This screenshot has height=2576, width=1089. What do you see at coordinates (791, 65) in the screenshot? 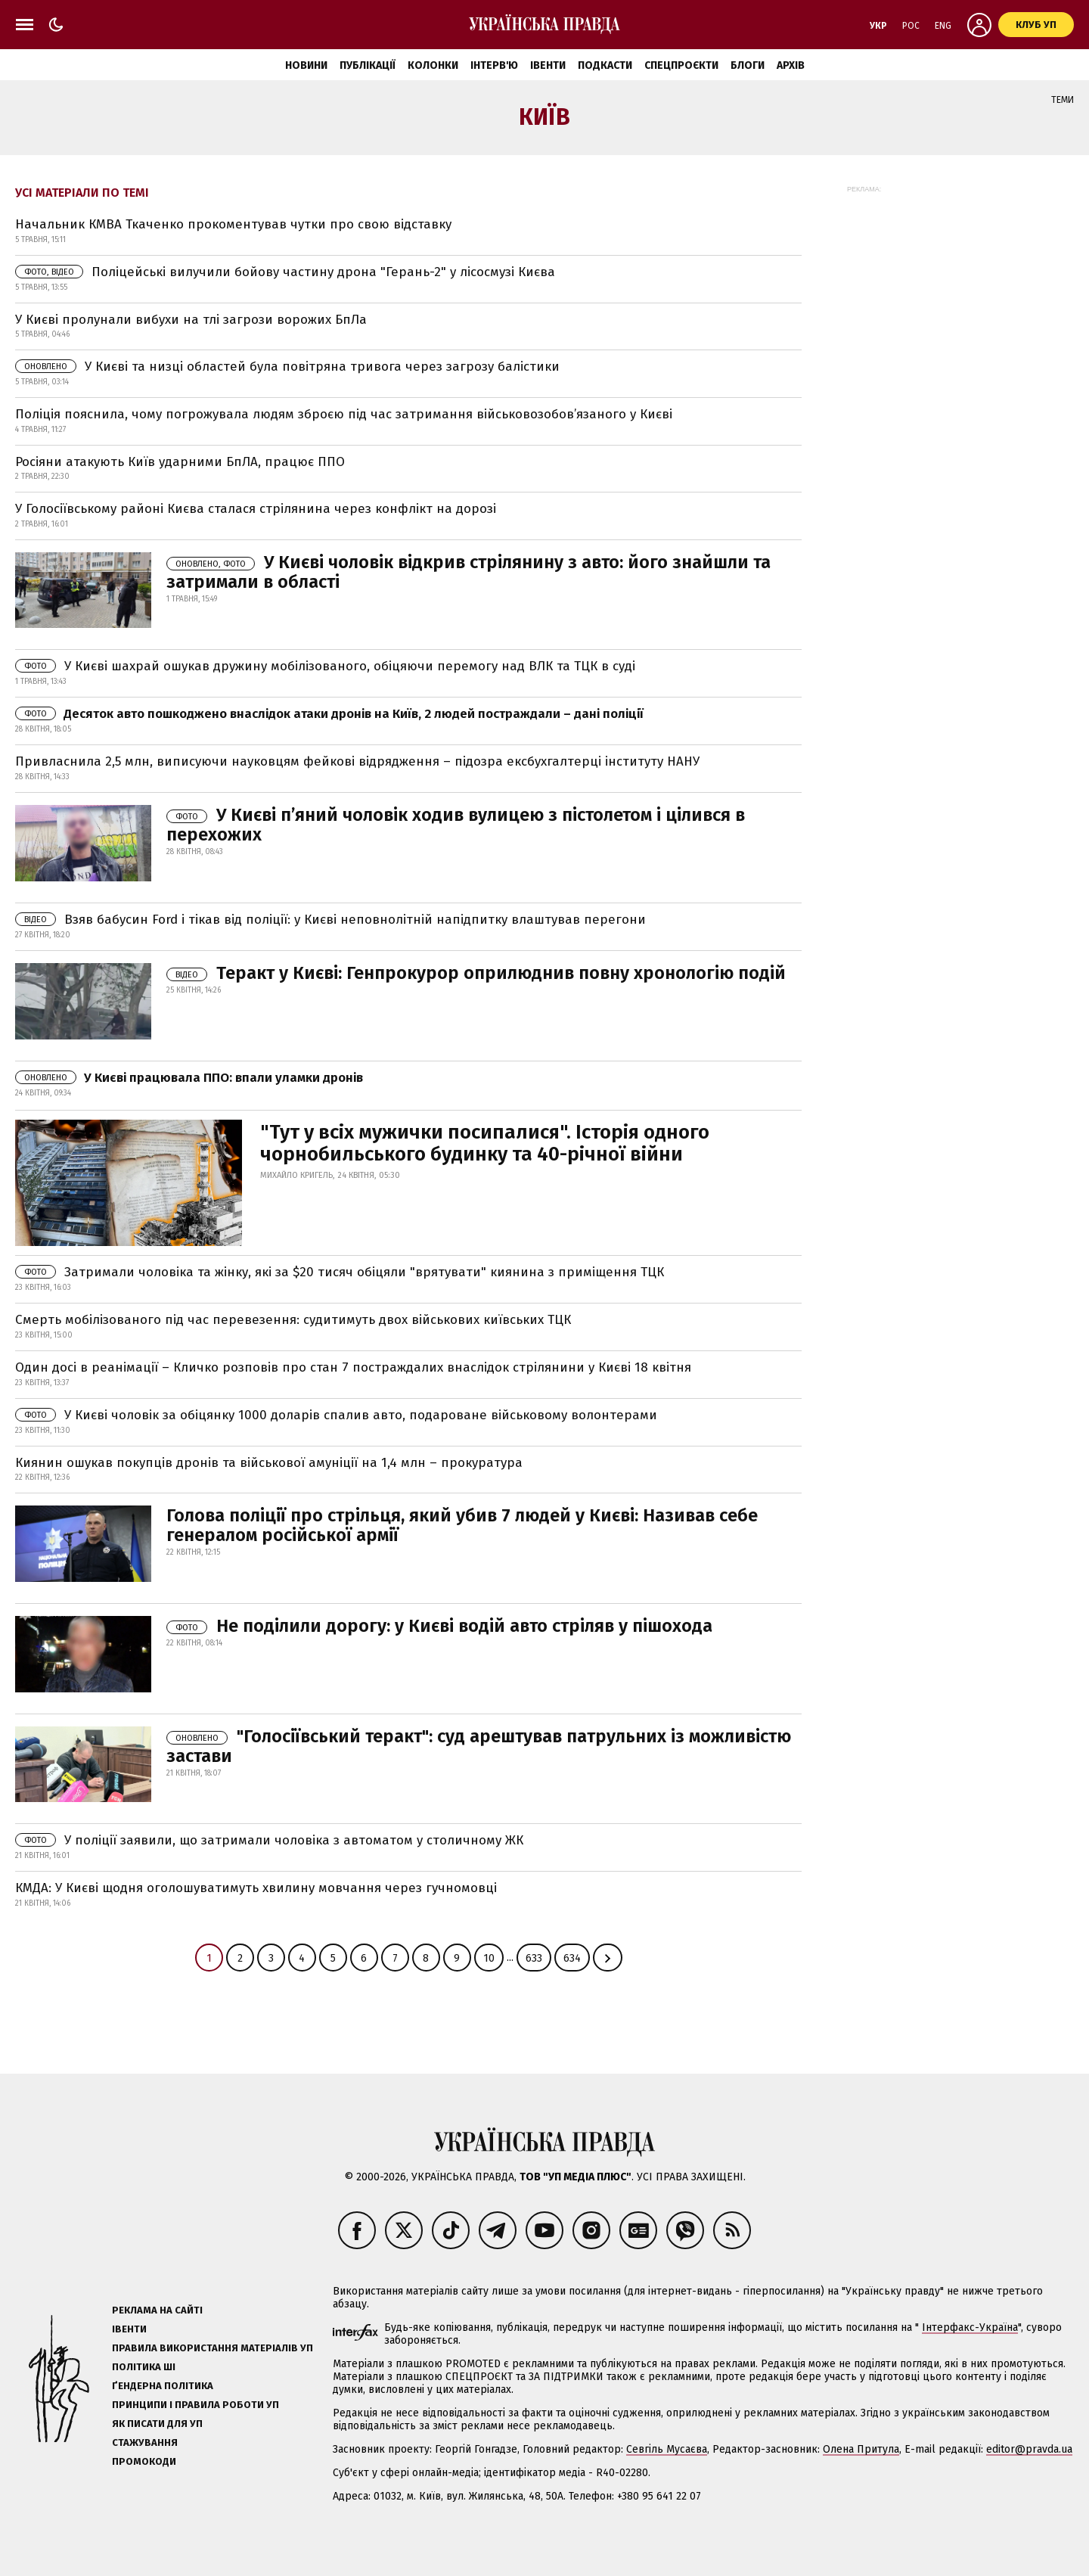
I see `Архів` at bounding box center [791, 65].